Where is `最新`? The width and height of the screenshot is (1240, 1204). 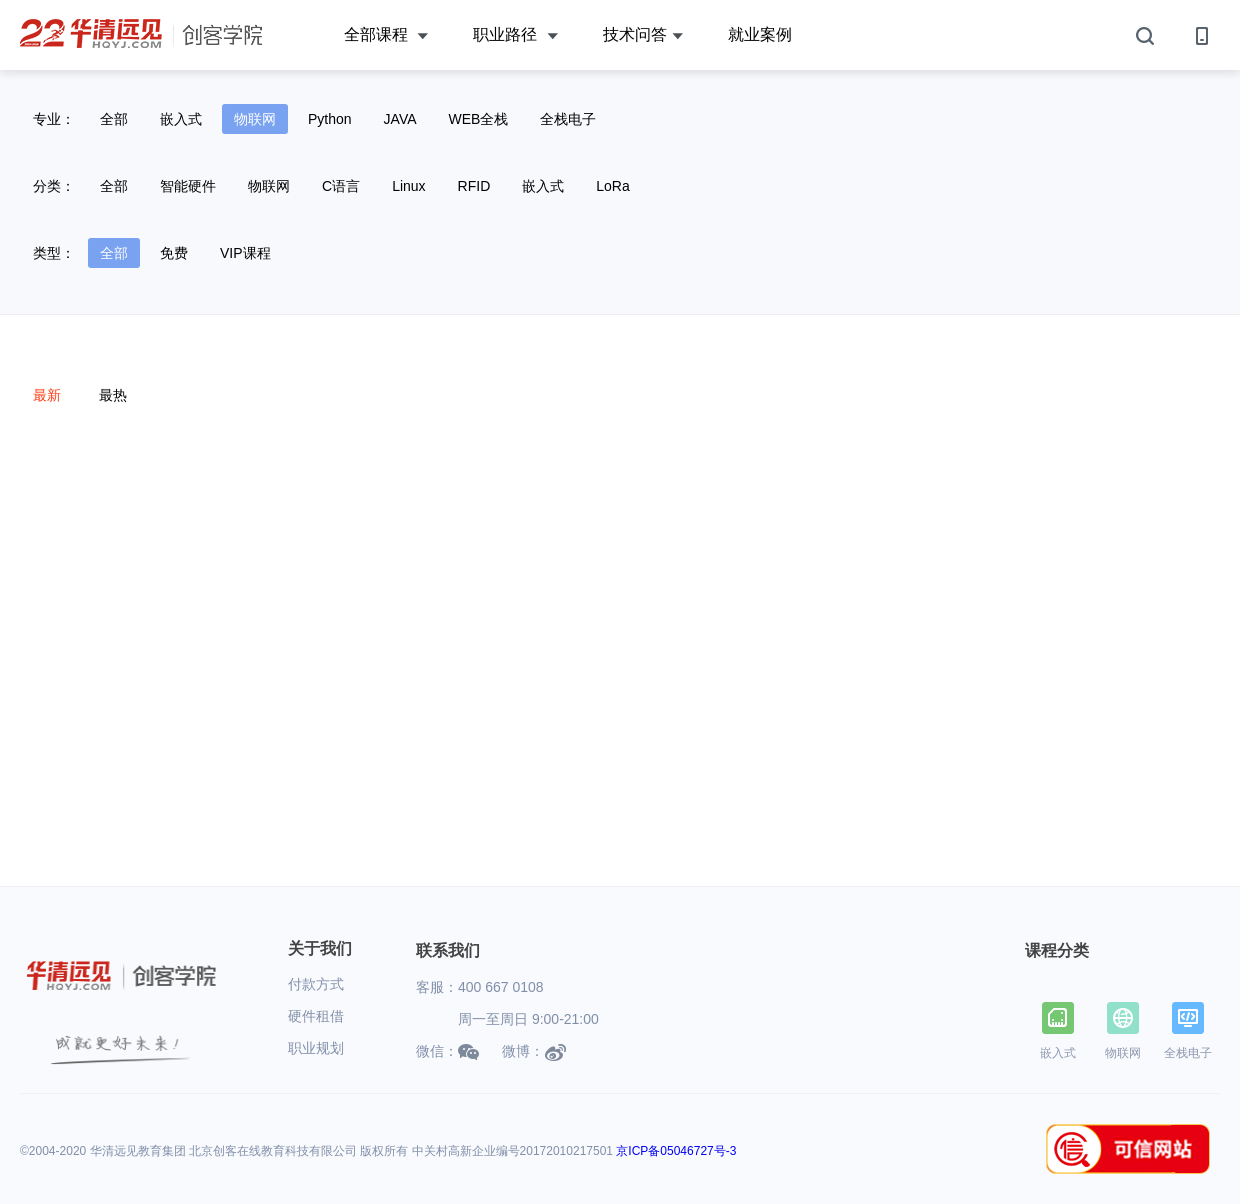
最新 is located at coordinates (47, 395).